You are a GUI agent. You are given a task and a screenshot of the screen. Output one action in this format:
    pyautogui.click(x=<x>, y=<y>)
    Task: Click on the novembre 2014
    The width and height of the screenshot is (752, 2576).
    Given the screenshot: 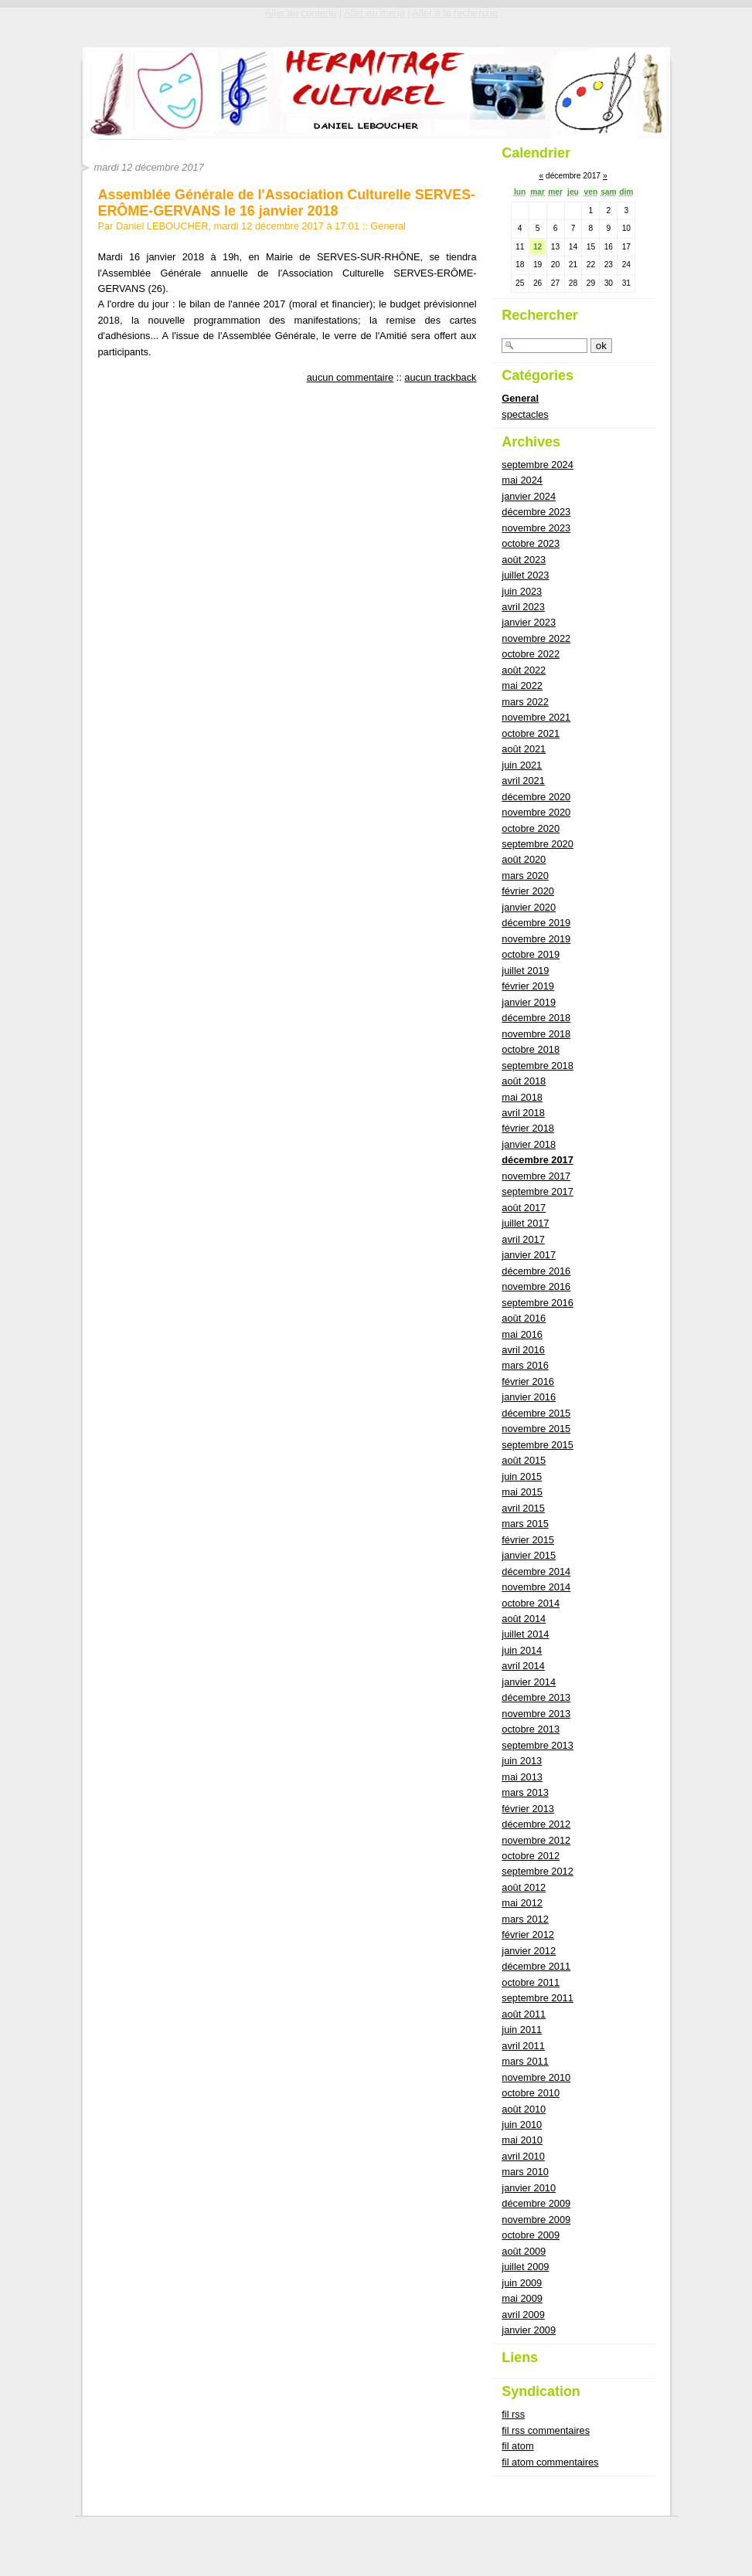 What is the action you would take?
    pyautogui.click(x=536, y=1587)
    